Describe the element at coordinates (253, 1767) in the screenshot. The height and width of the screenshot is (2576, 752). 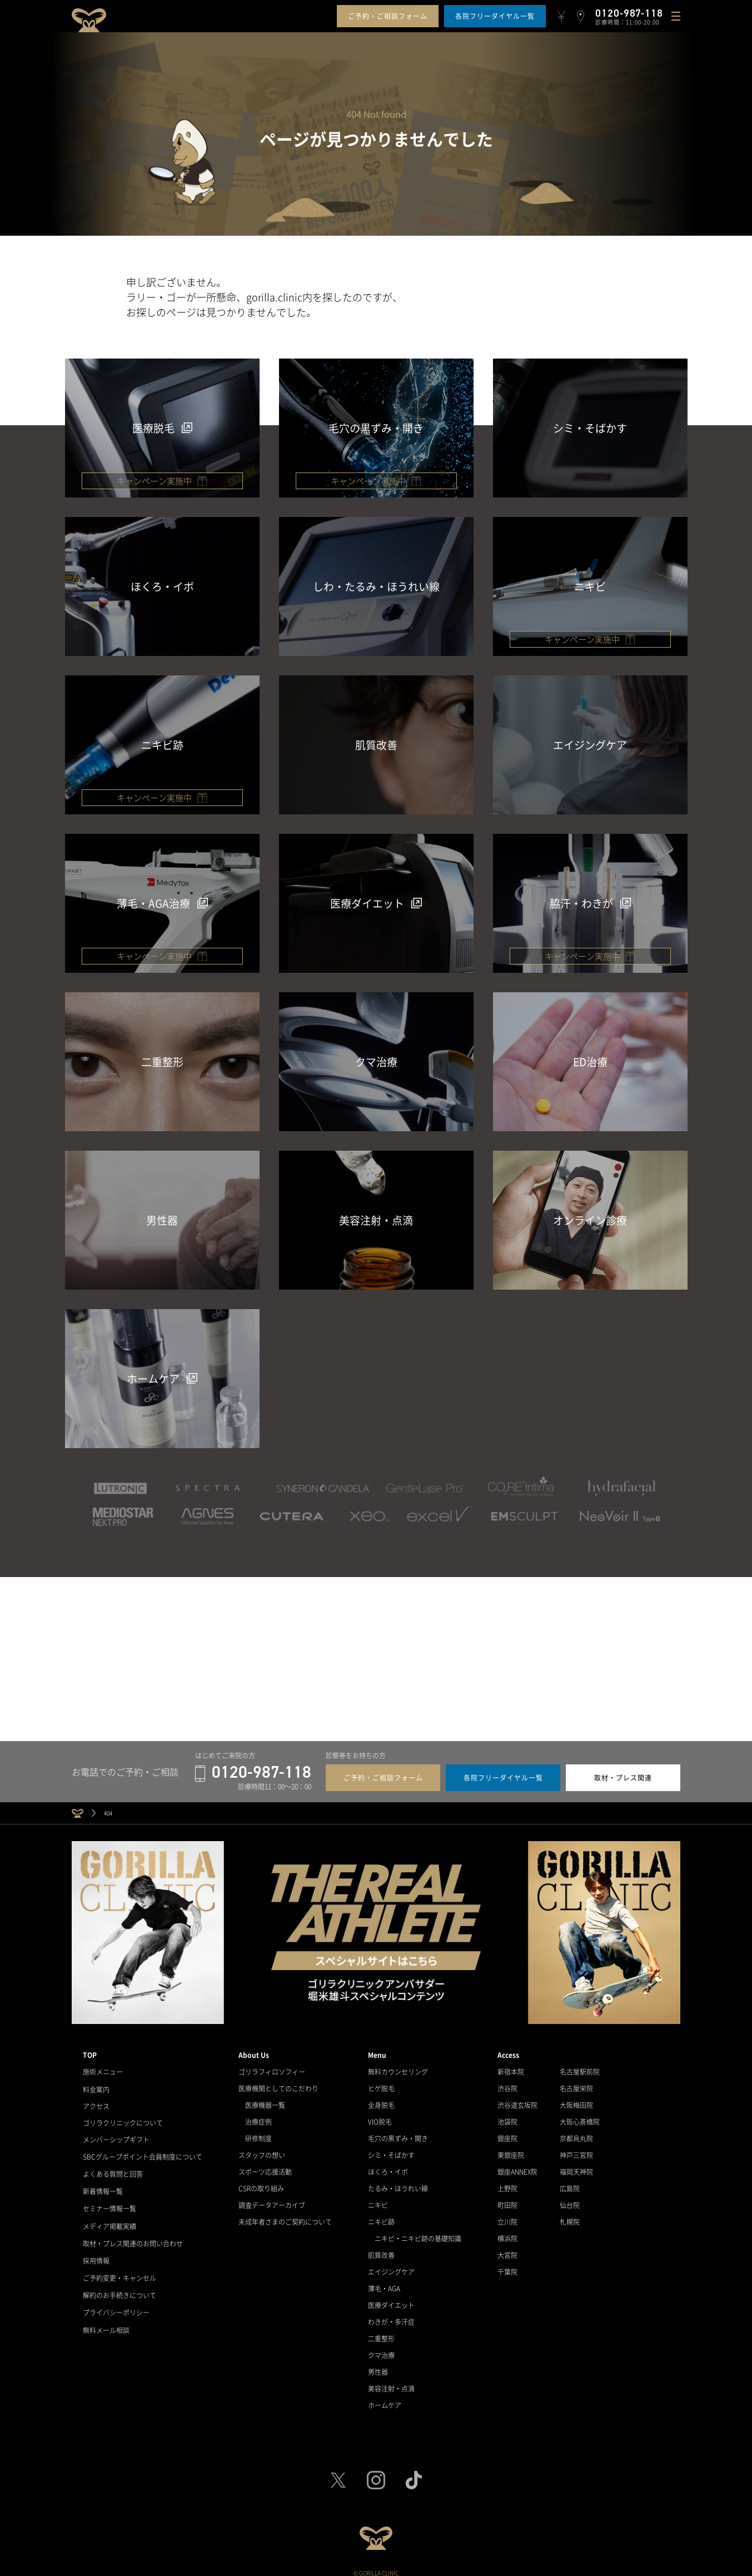
I see `0120-987-118` at that location.